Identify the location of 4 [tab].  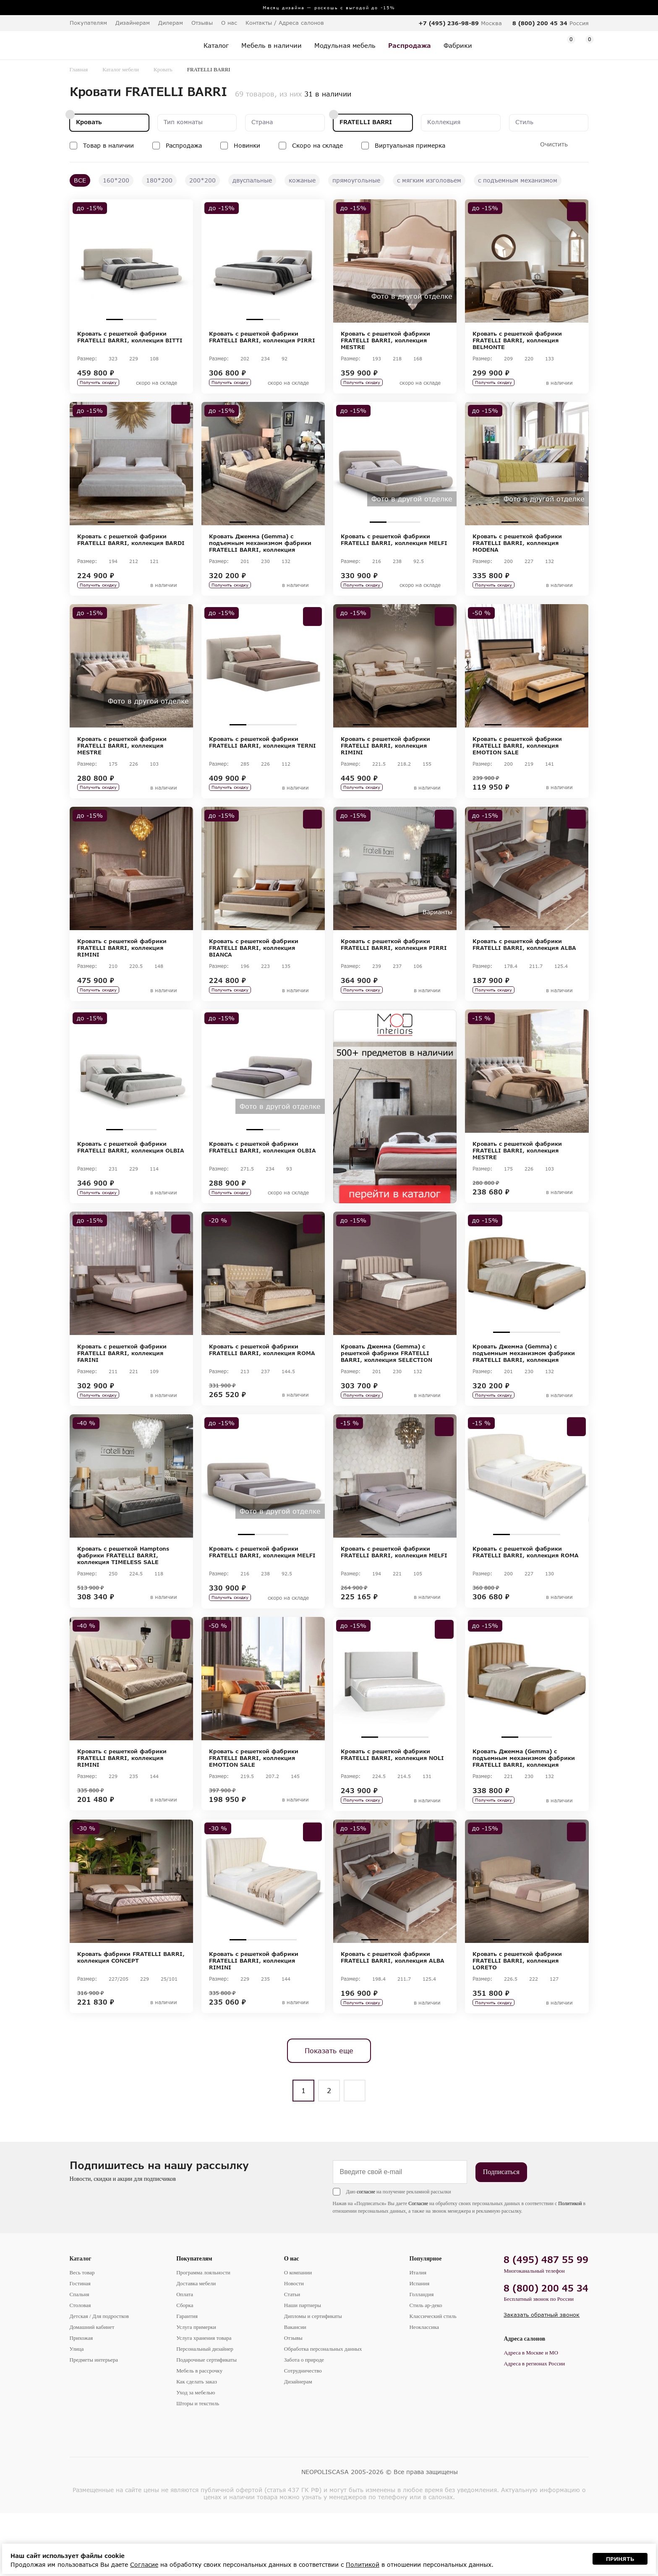
(551, 319).